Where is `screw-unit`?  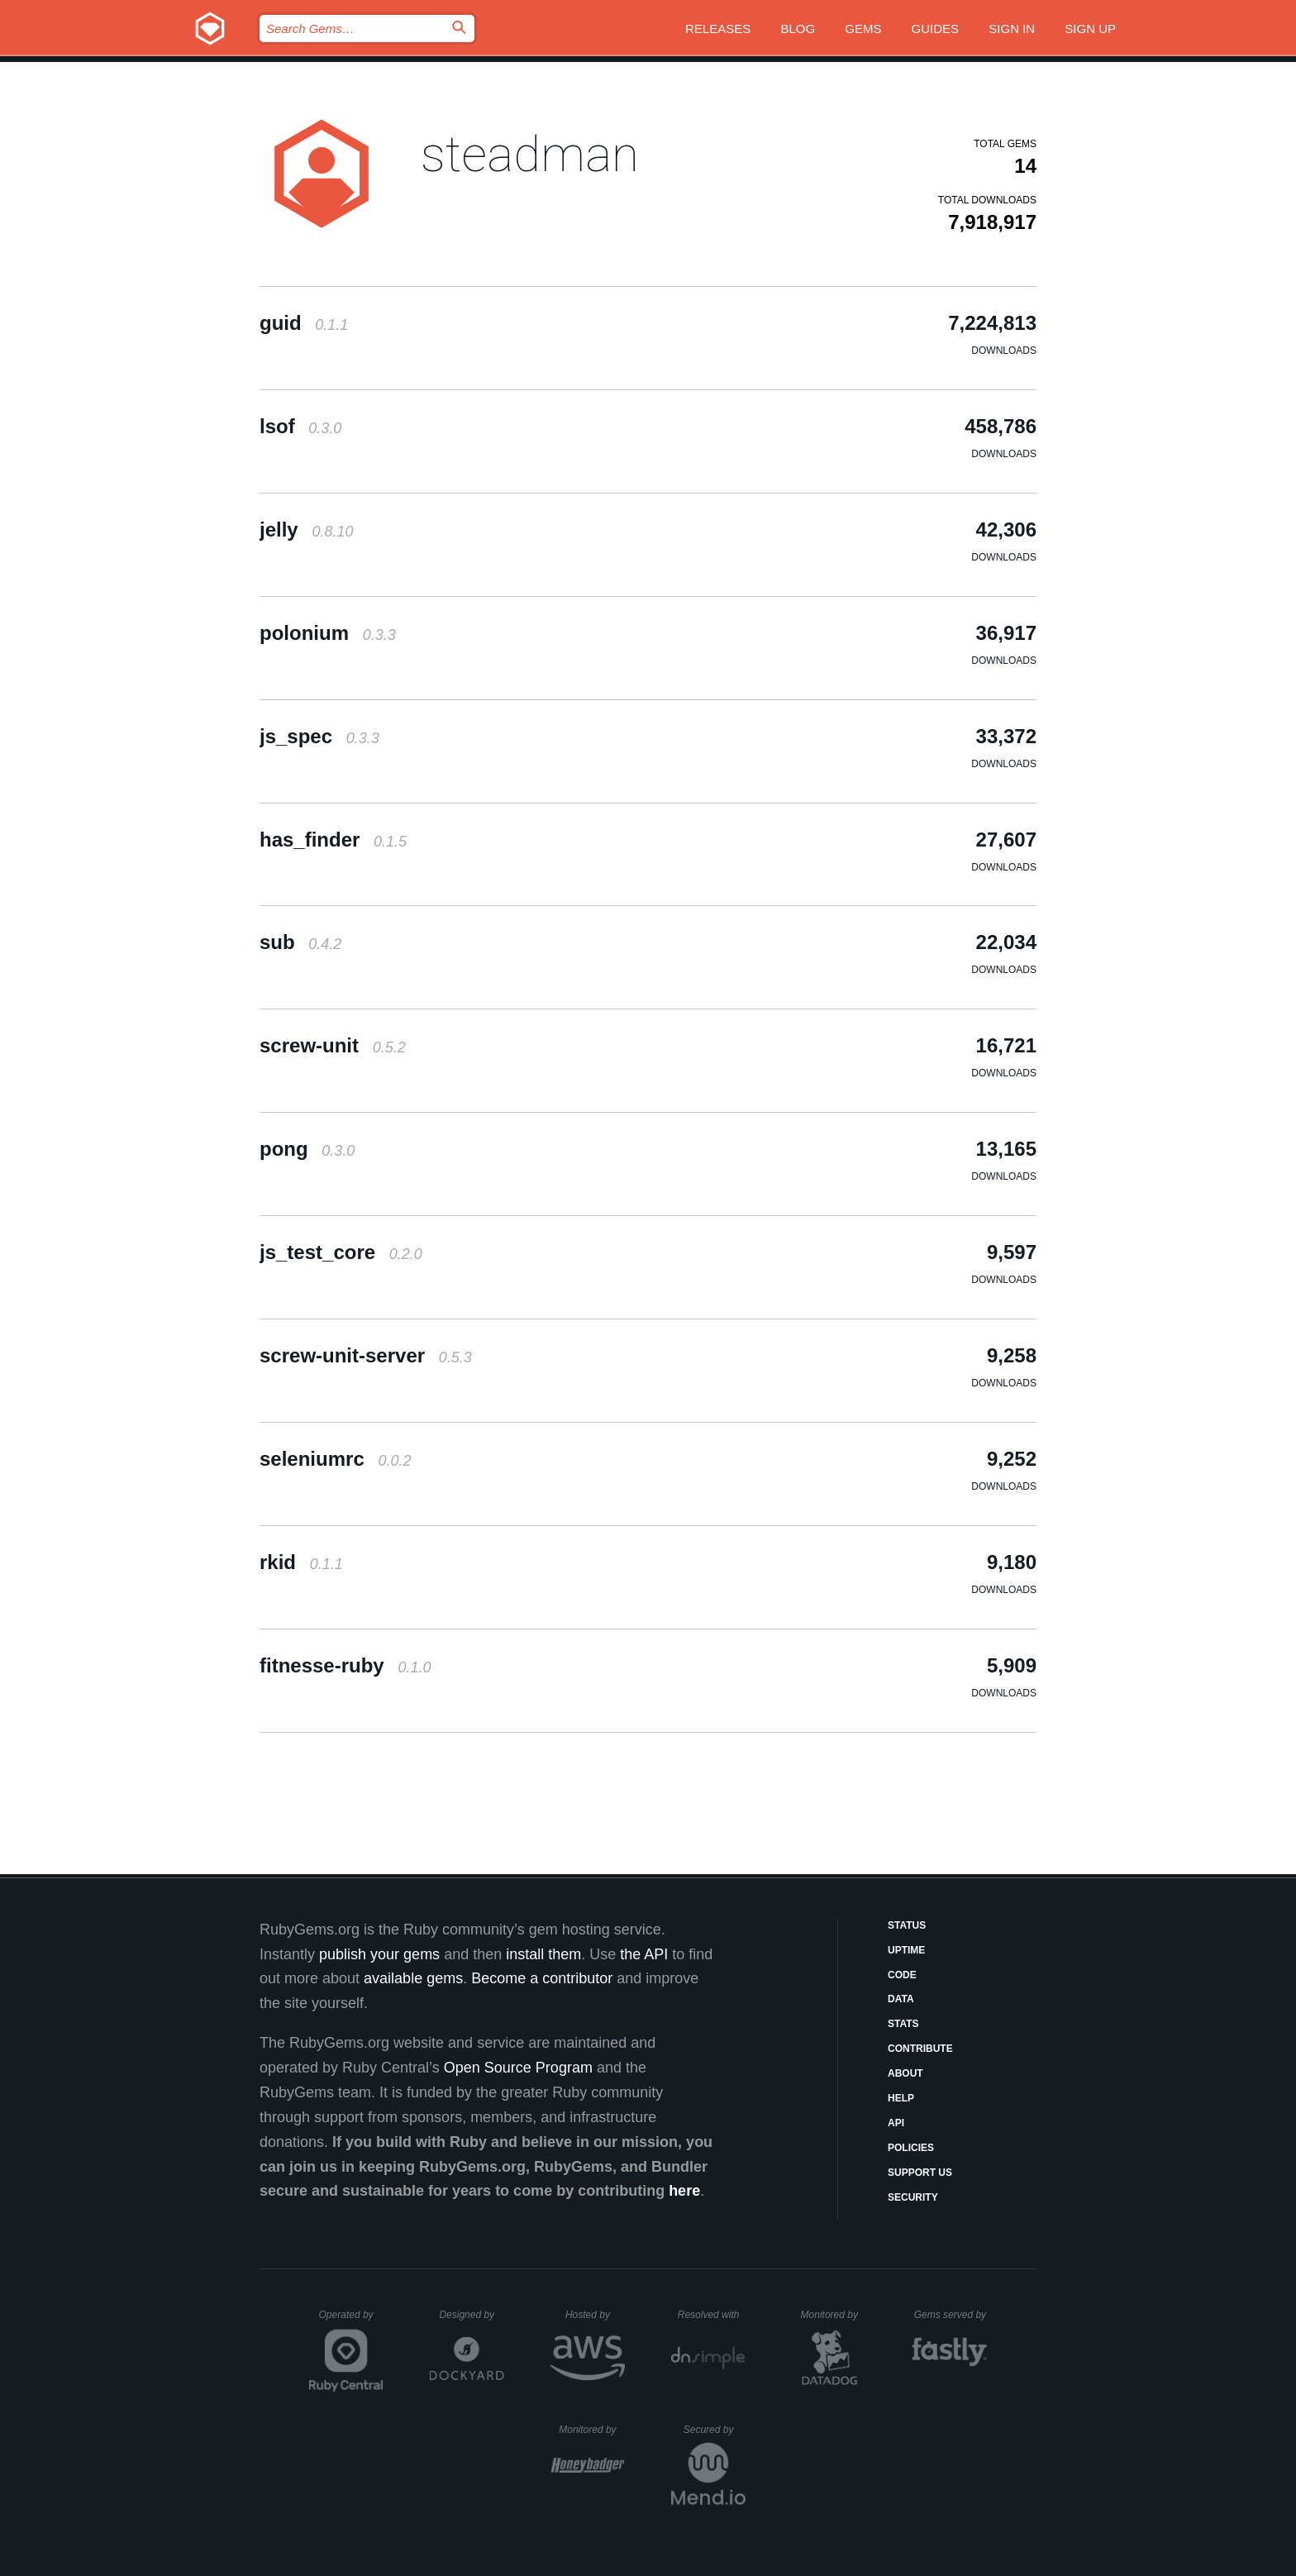
screw-unit is located at coordinates (333, 1045).